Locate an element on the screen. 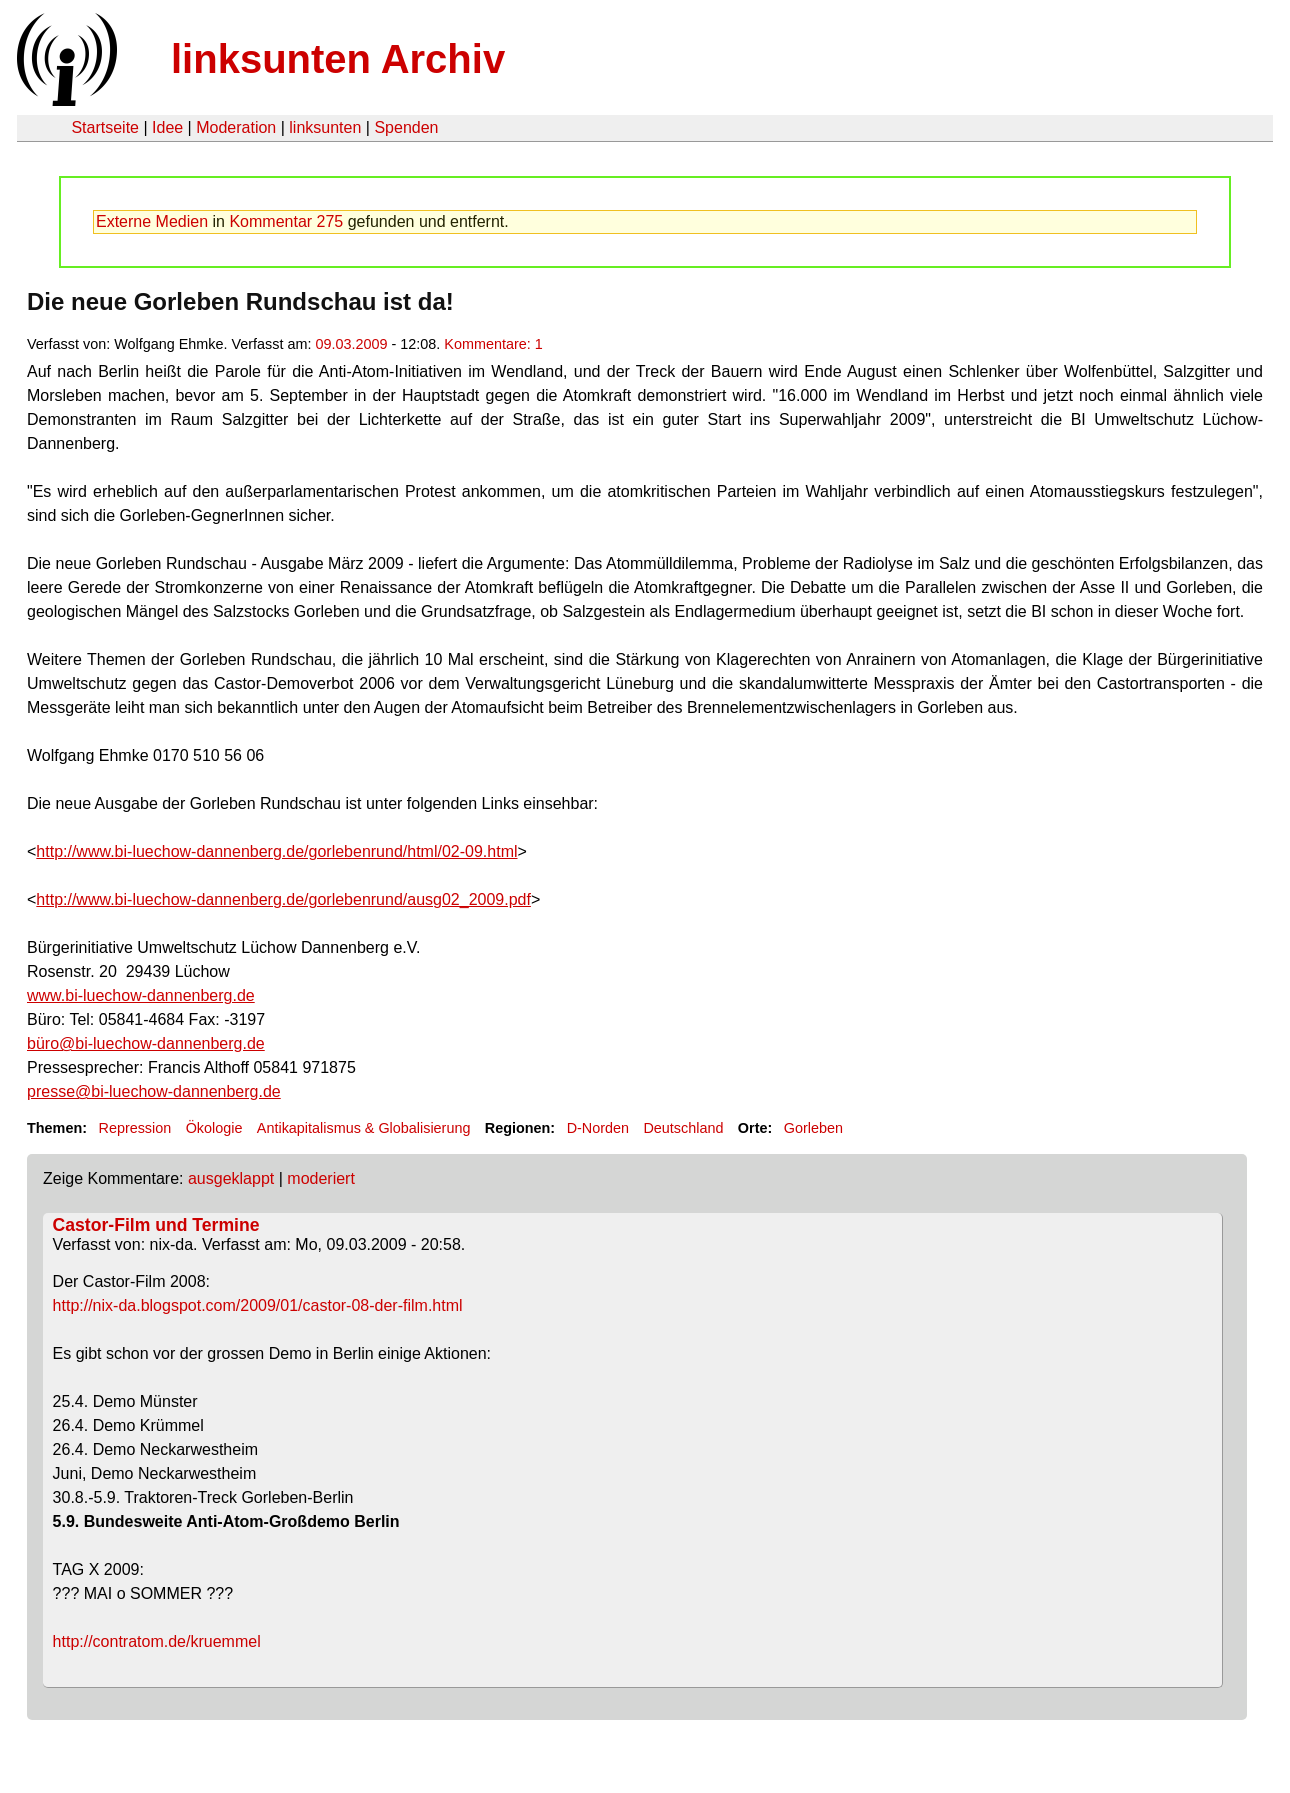 This screenshot has width=1290, height=1793. Idee is located at coordinates (167, 127).